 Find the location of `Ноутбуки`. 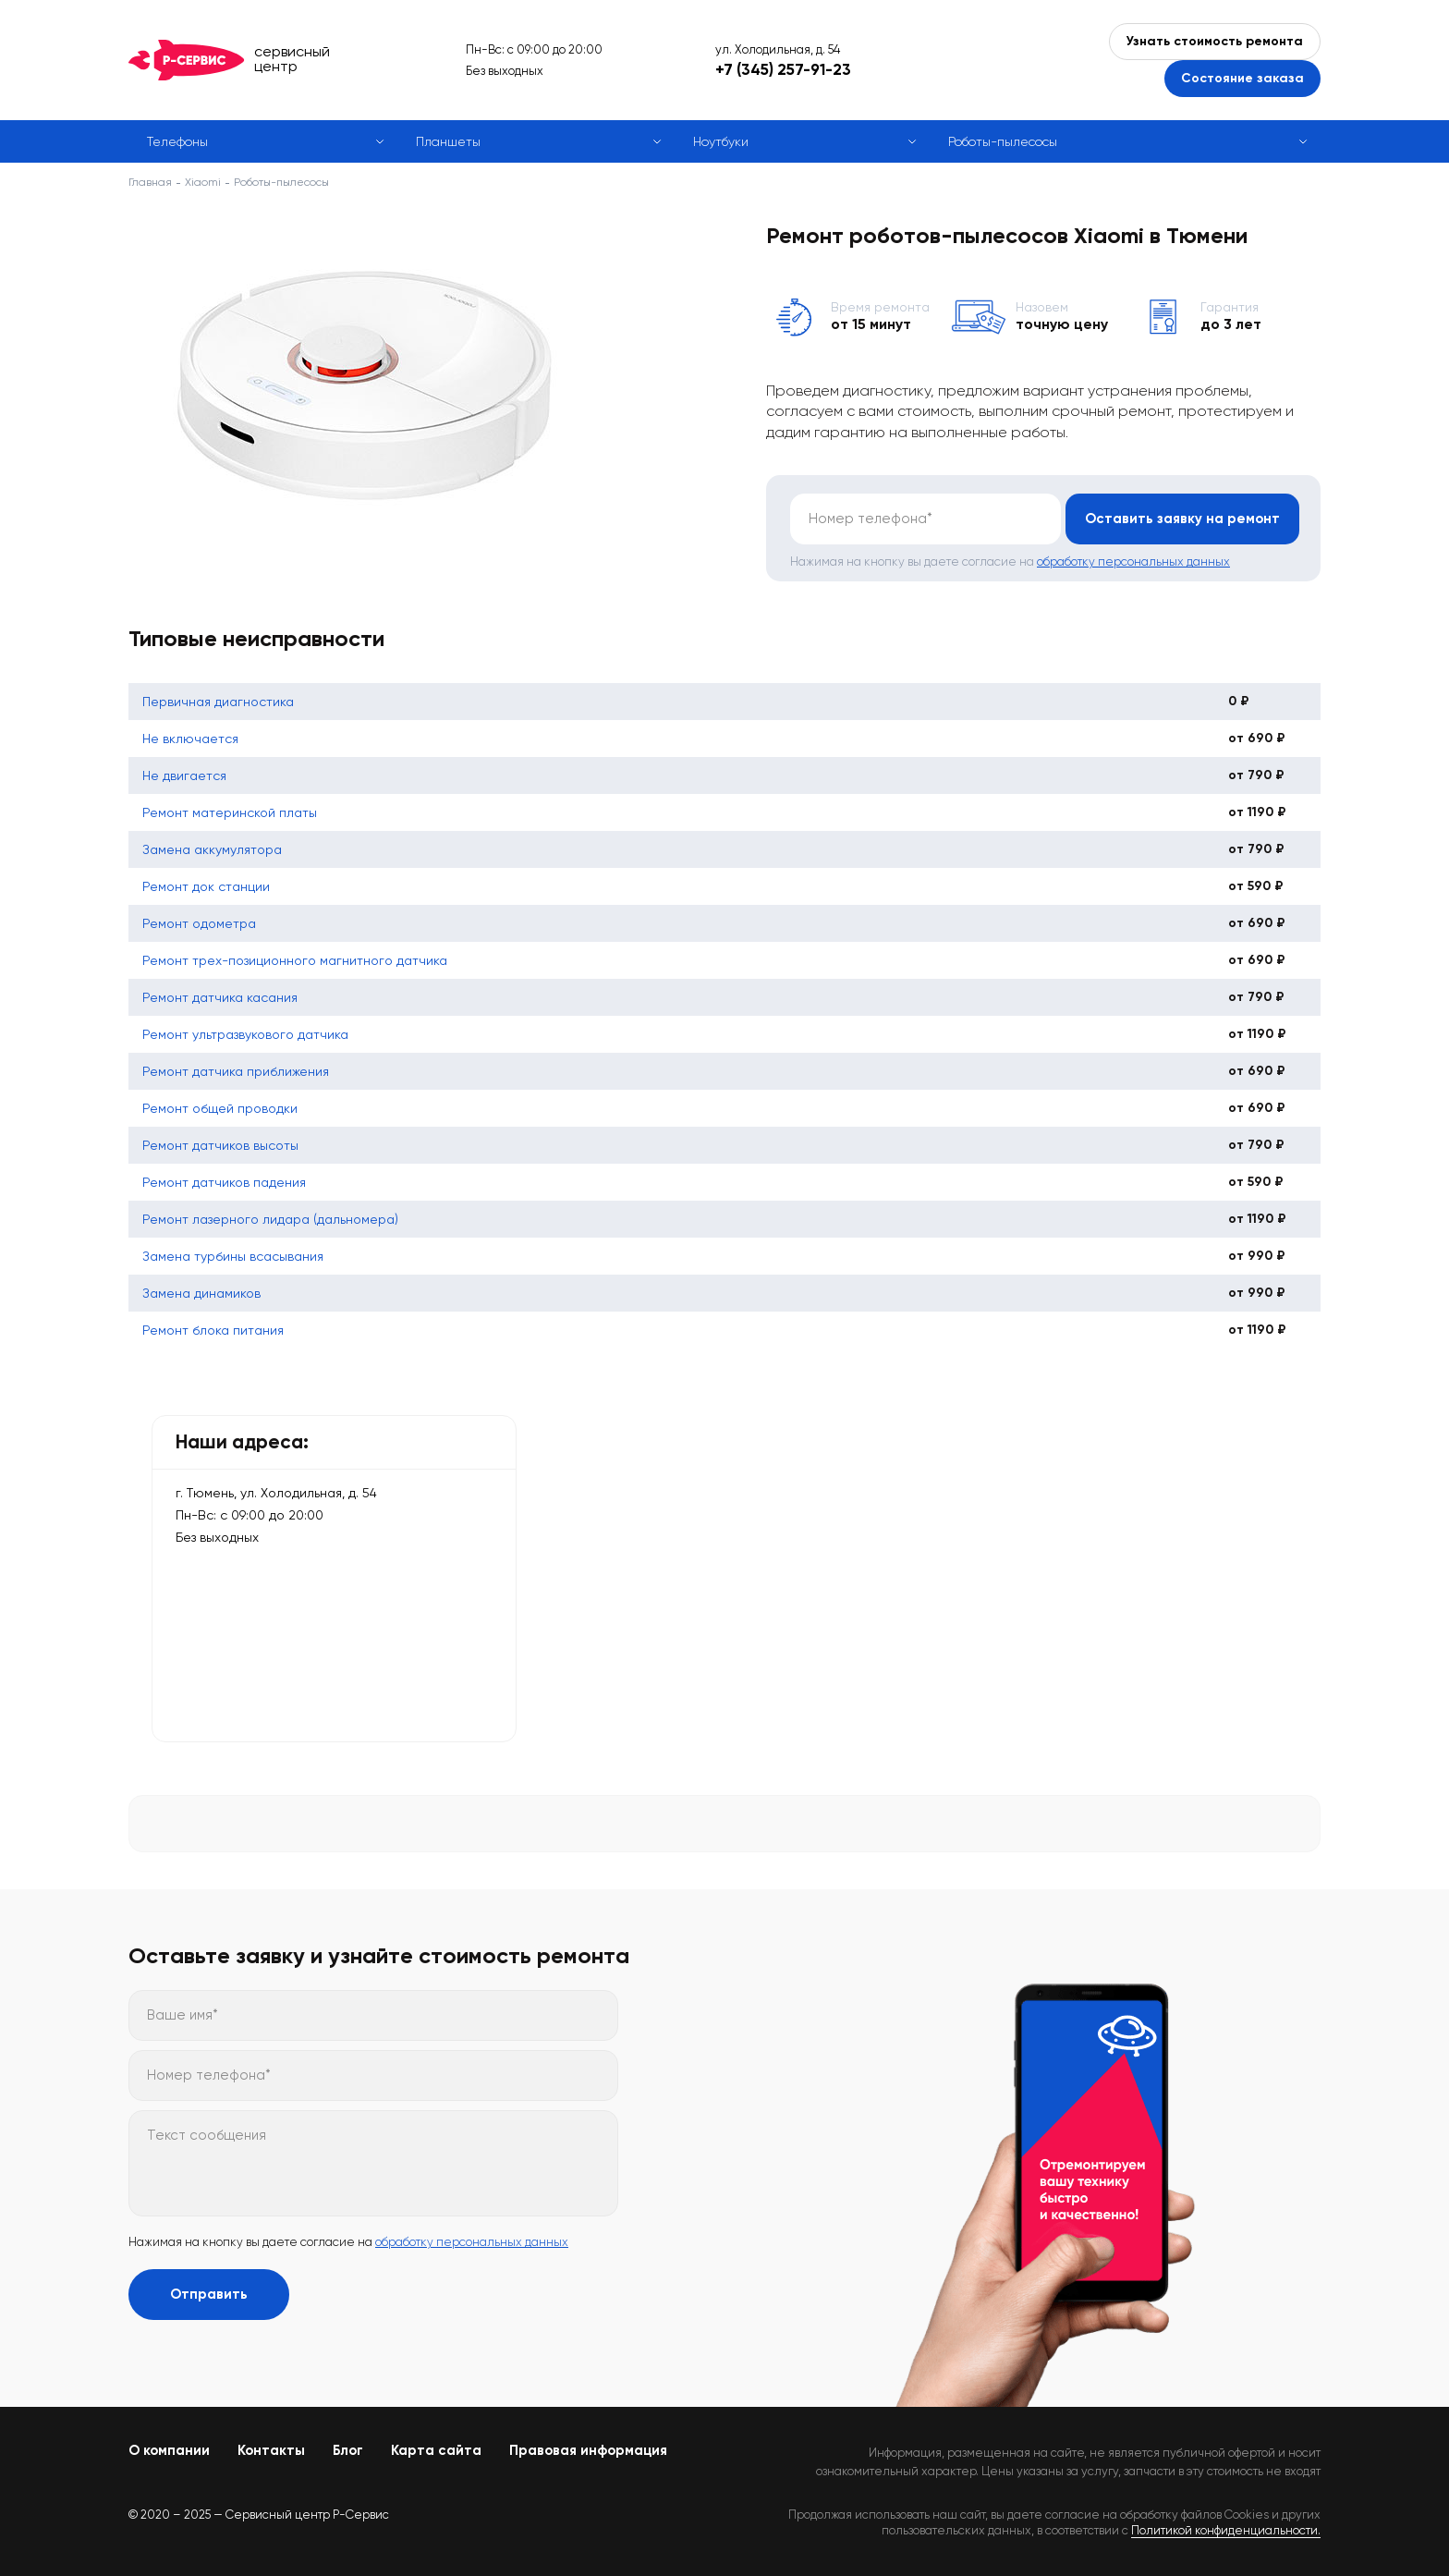

Ноутбуки is located at coordinates (721, 141).